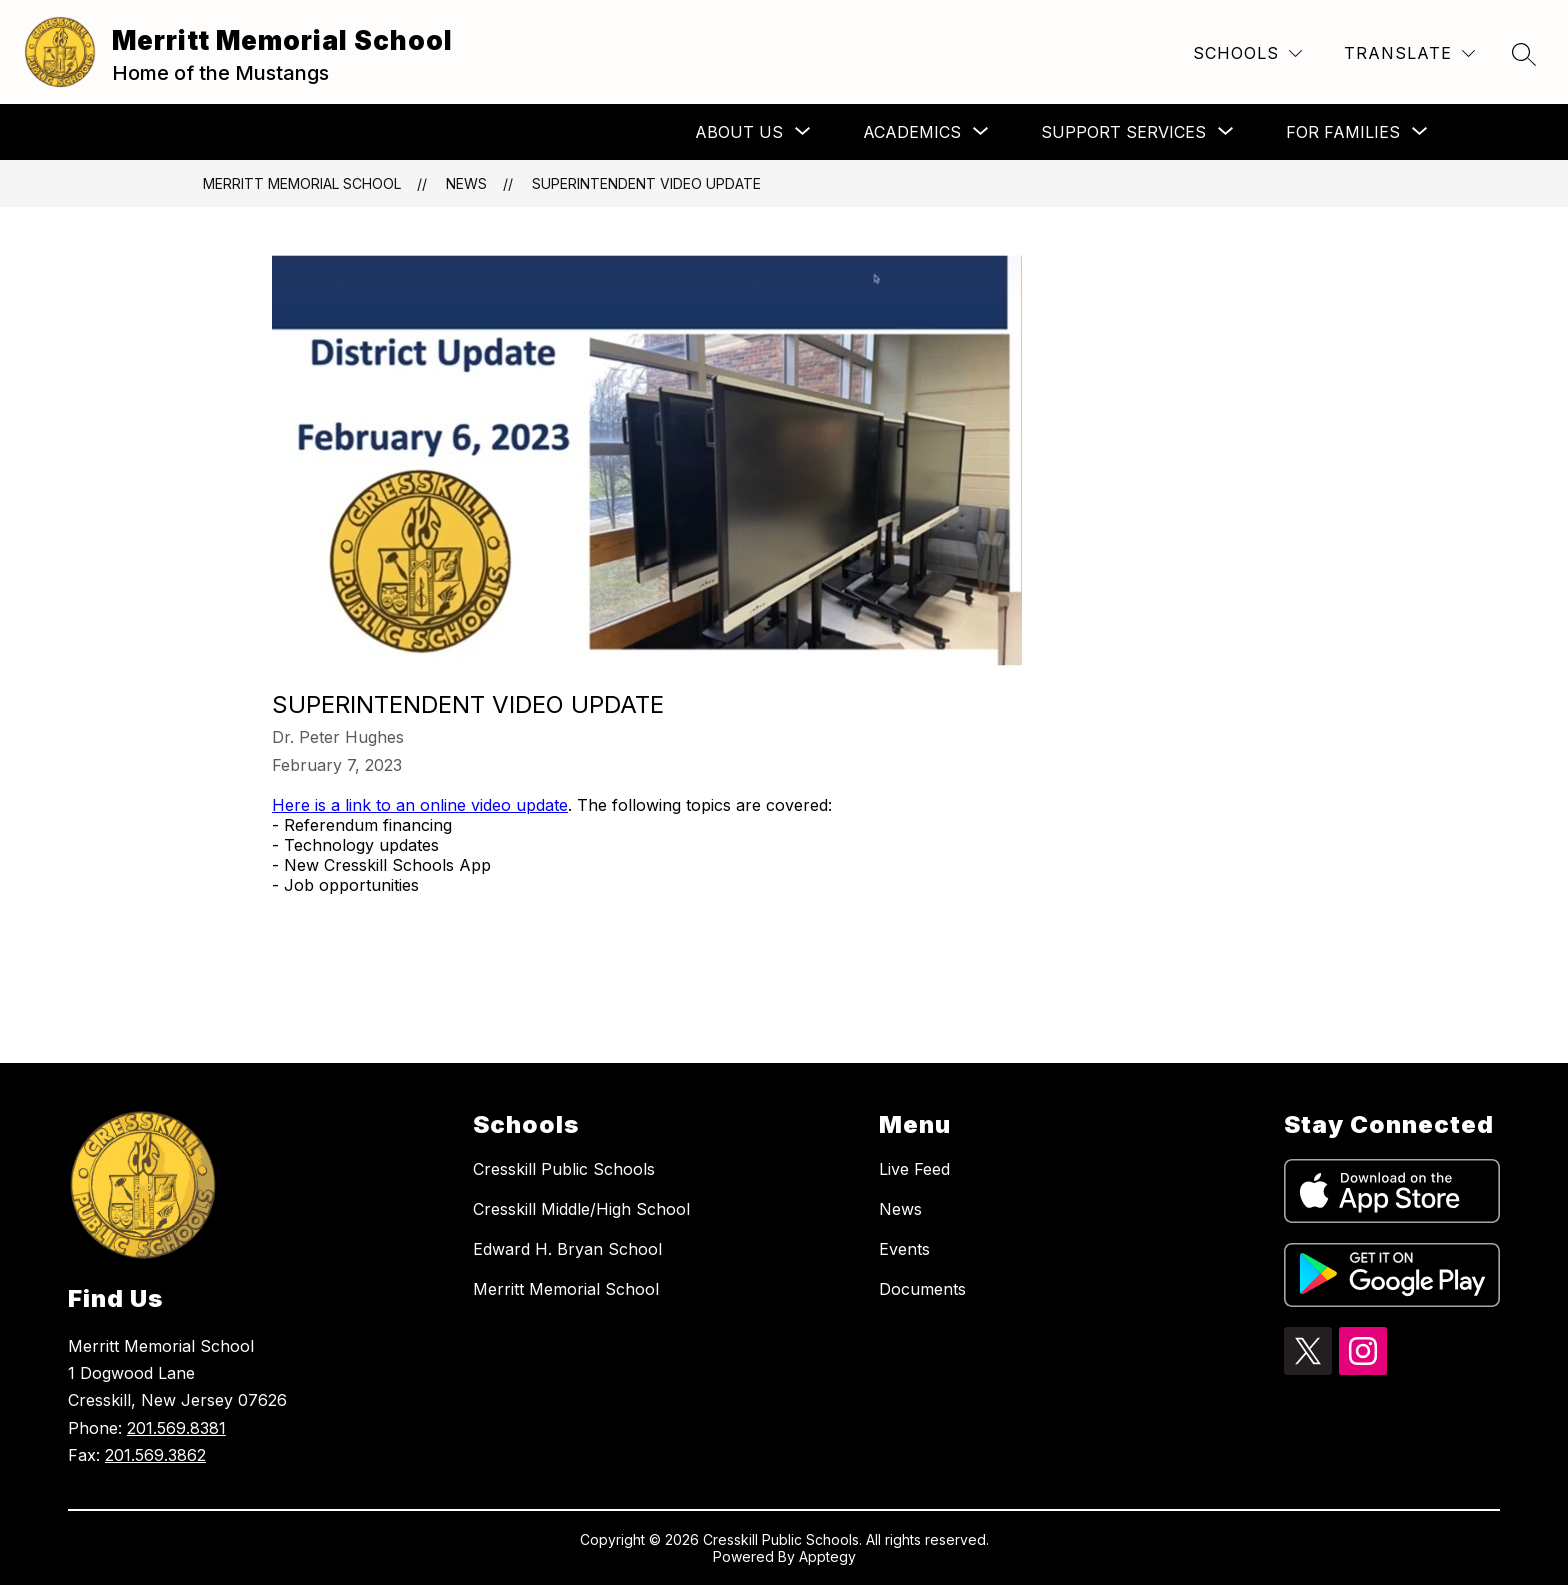 Image resolution: width=1568 pixels, height=1585 pixels. Describe the element at coordinates (646, 183) in the screenshot. I see `Superintendent Video Update` at that location.